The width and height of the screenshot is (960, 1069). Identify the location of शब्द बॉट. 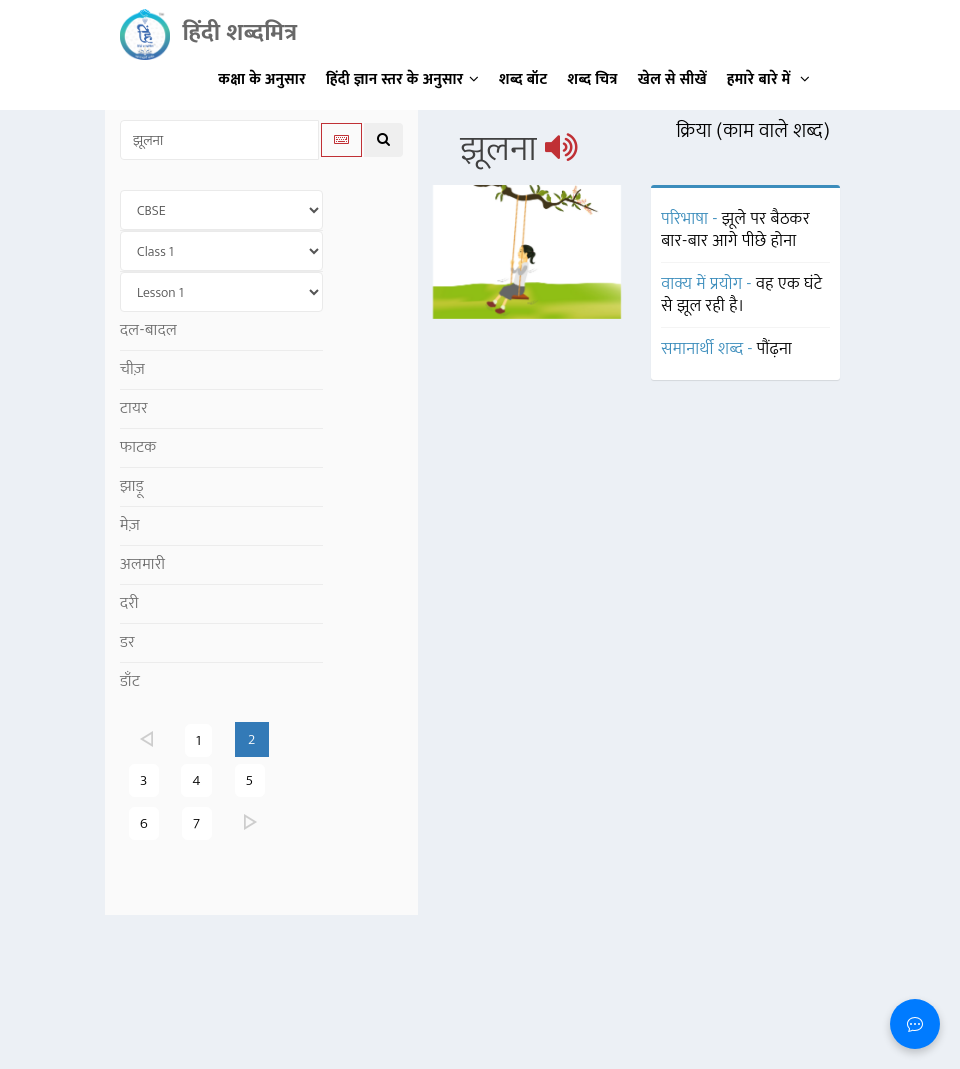
(523, 79).